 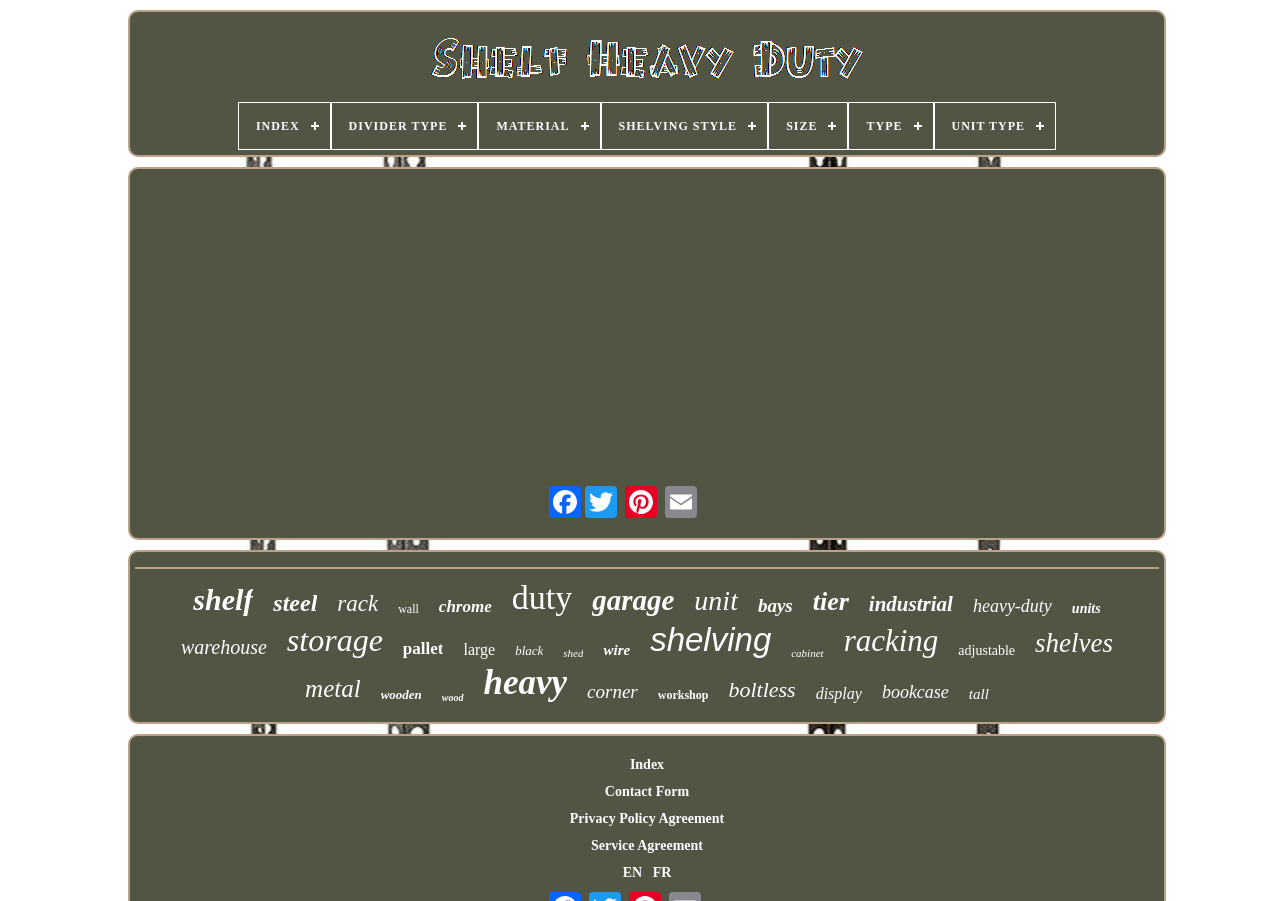 I want to click on duty, so click(x=542, y=597).